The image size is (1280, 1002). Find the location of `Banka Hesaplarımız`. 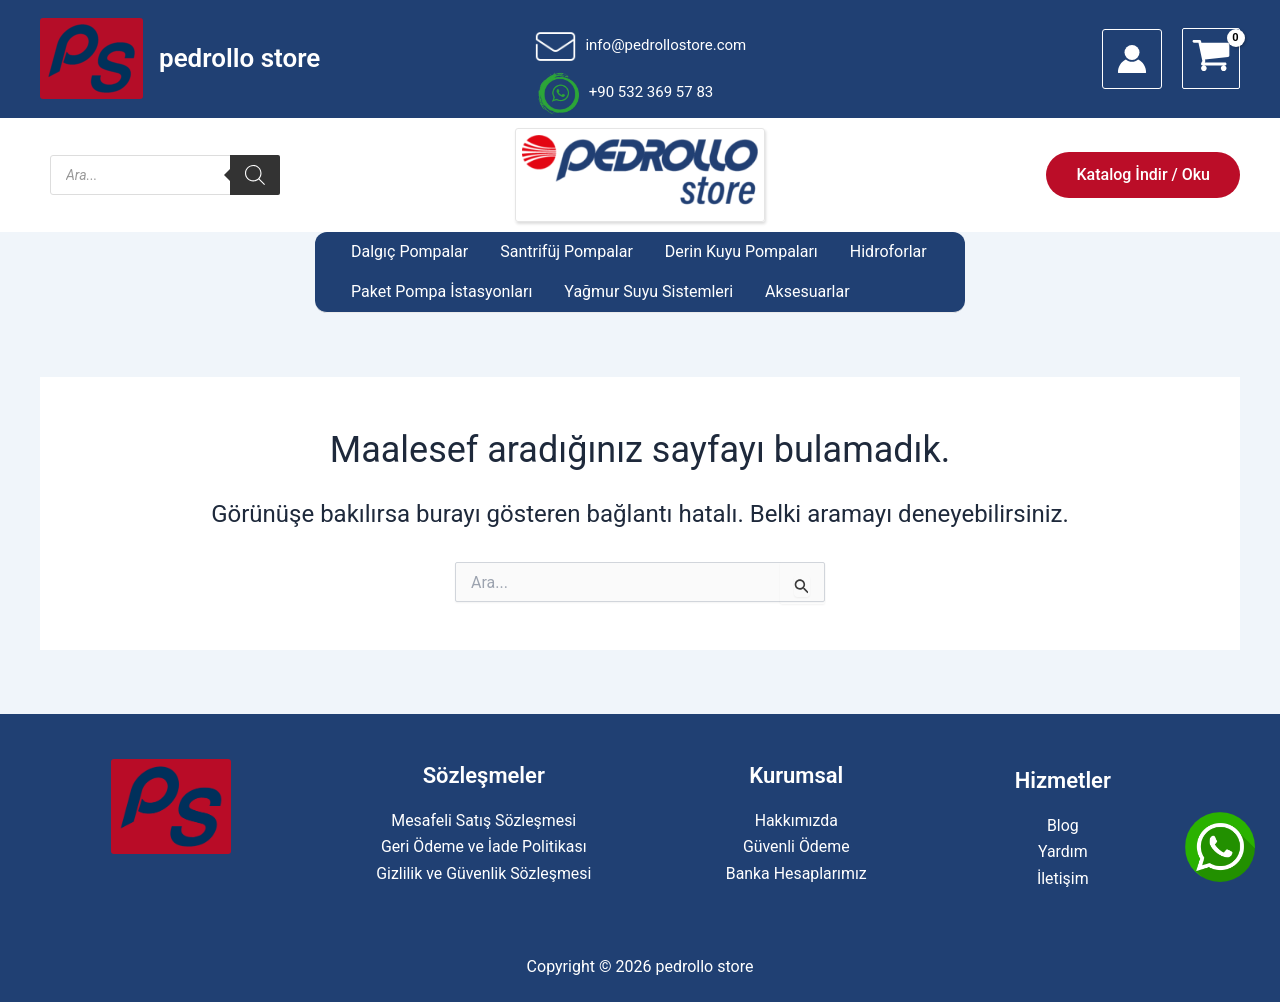

Banka Hesaplarımız is located at coordinates (796, 873).